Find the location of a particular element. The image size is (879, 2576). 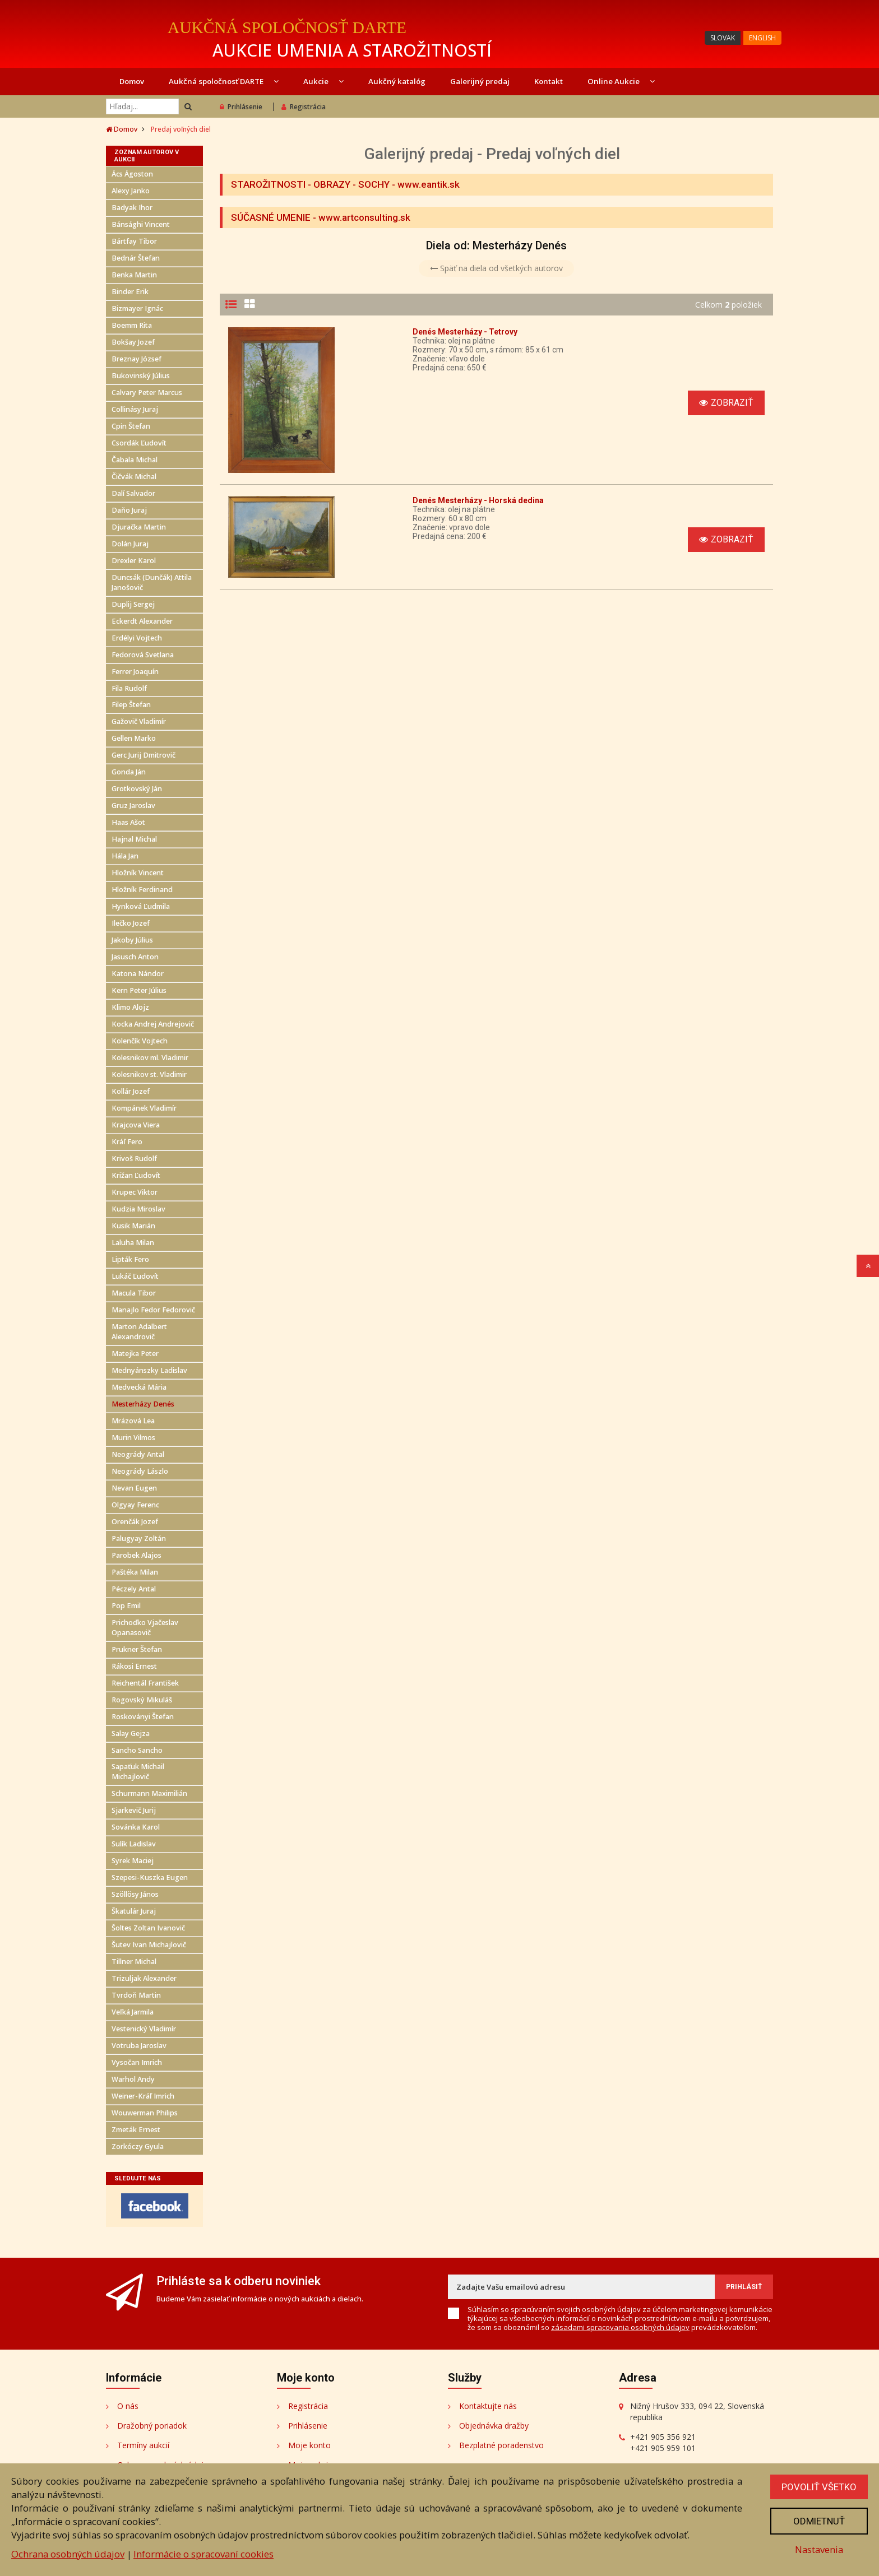

Sjarkevič Jurij is located at coordinates (134, 1810).